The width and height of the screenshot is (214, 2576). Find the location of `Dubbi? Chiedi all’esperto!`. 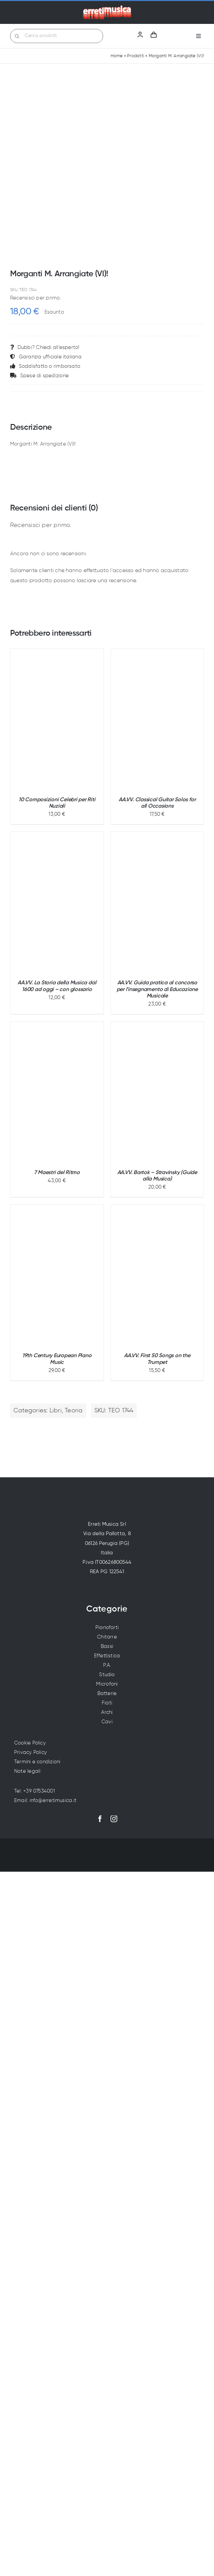

Dubbi? Chiedi all’esperto! is located at coordinates (45, 347).